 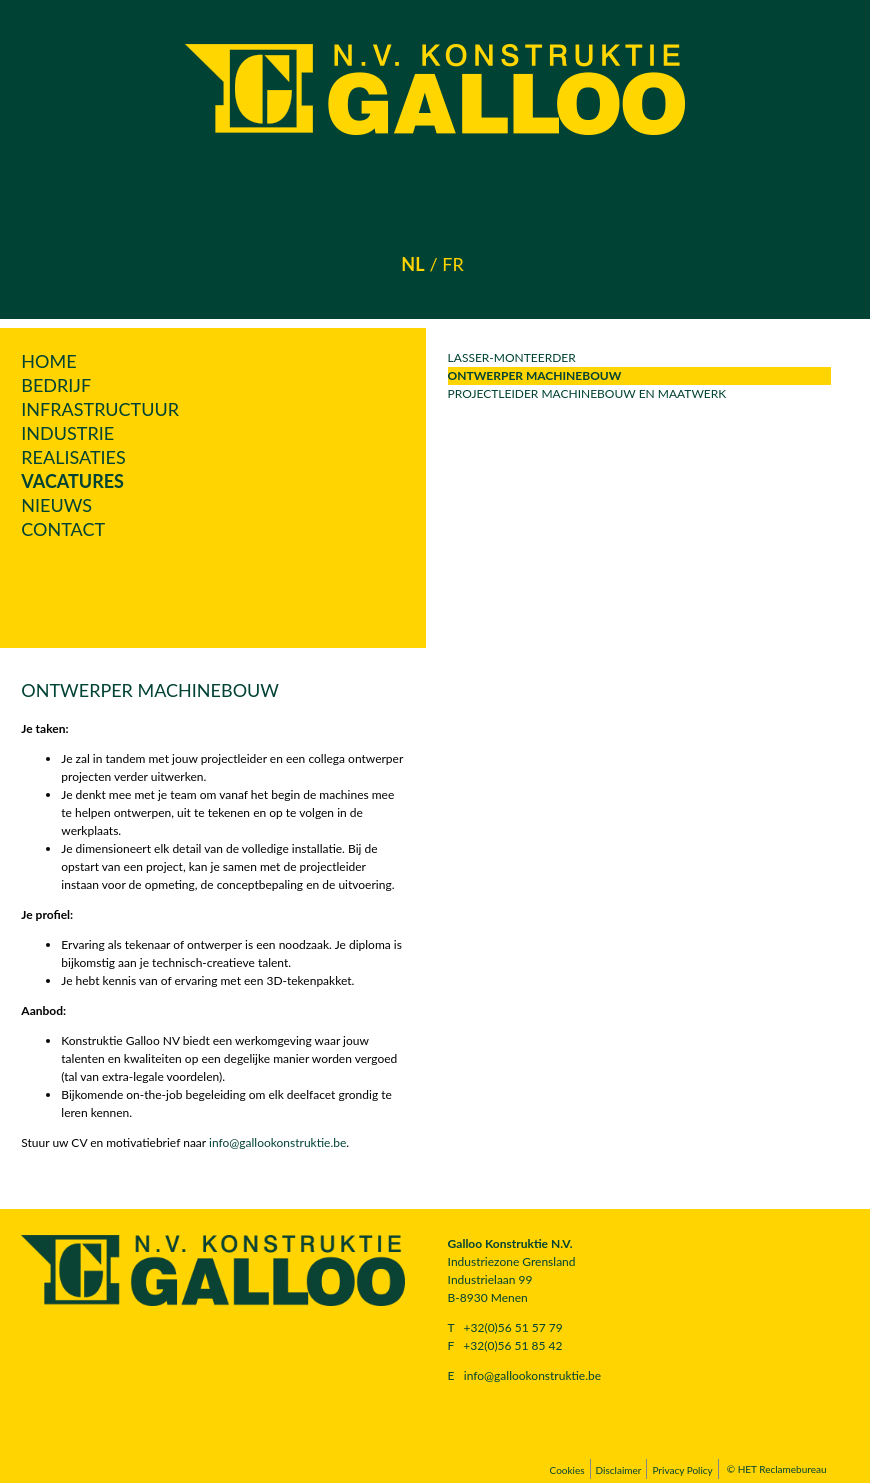 I want to click on Infrastructuur, so click(x=100, y=409).